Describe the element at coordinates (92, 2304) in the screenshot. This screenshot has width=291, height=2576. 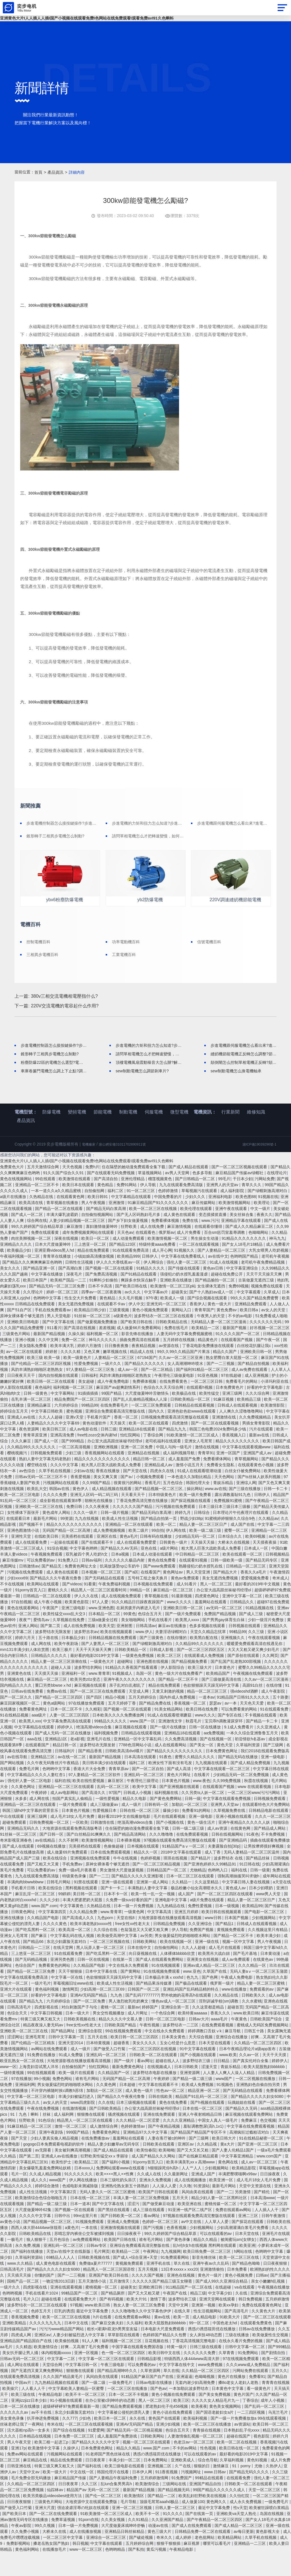
I see `五月天激情小说` at that location.